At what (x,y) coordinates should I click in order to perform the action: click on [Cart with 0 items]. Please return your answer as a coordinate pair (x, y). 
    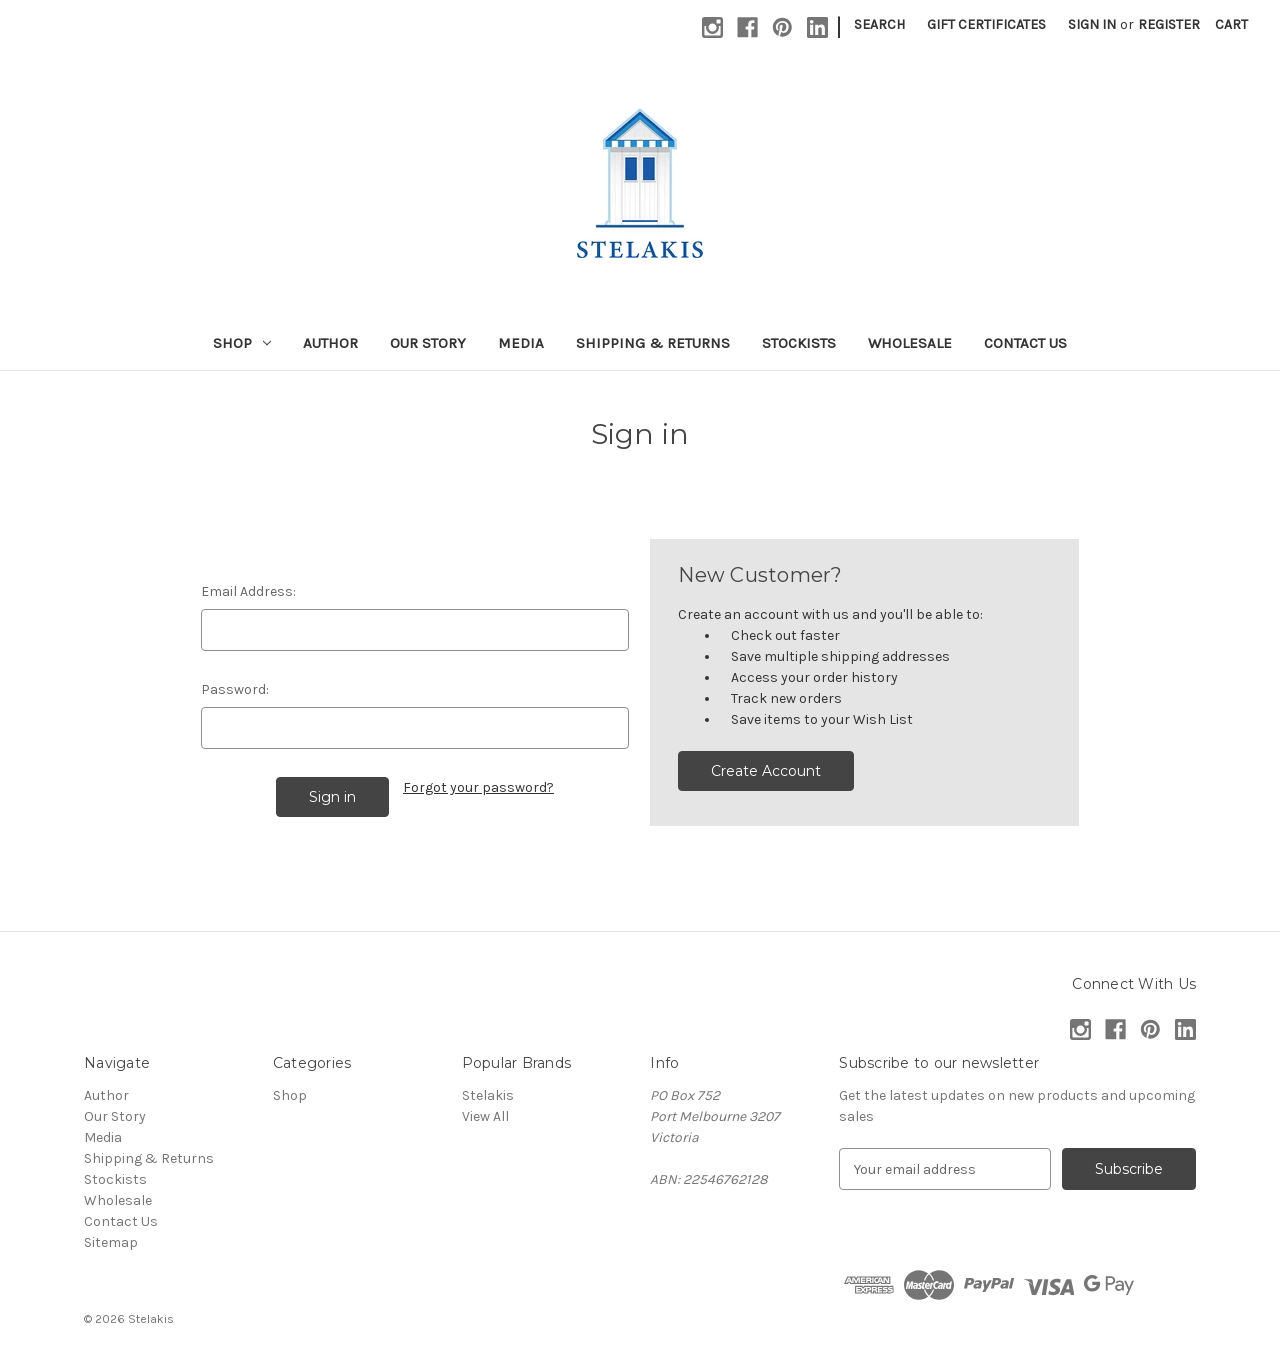
    Looking at the image, I should click on (1231, 24).